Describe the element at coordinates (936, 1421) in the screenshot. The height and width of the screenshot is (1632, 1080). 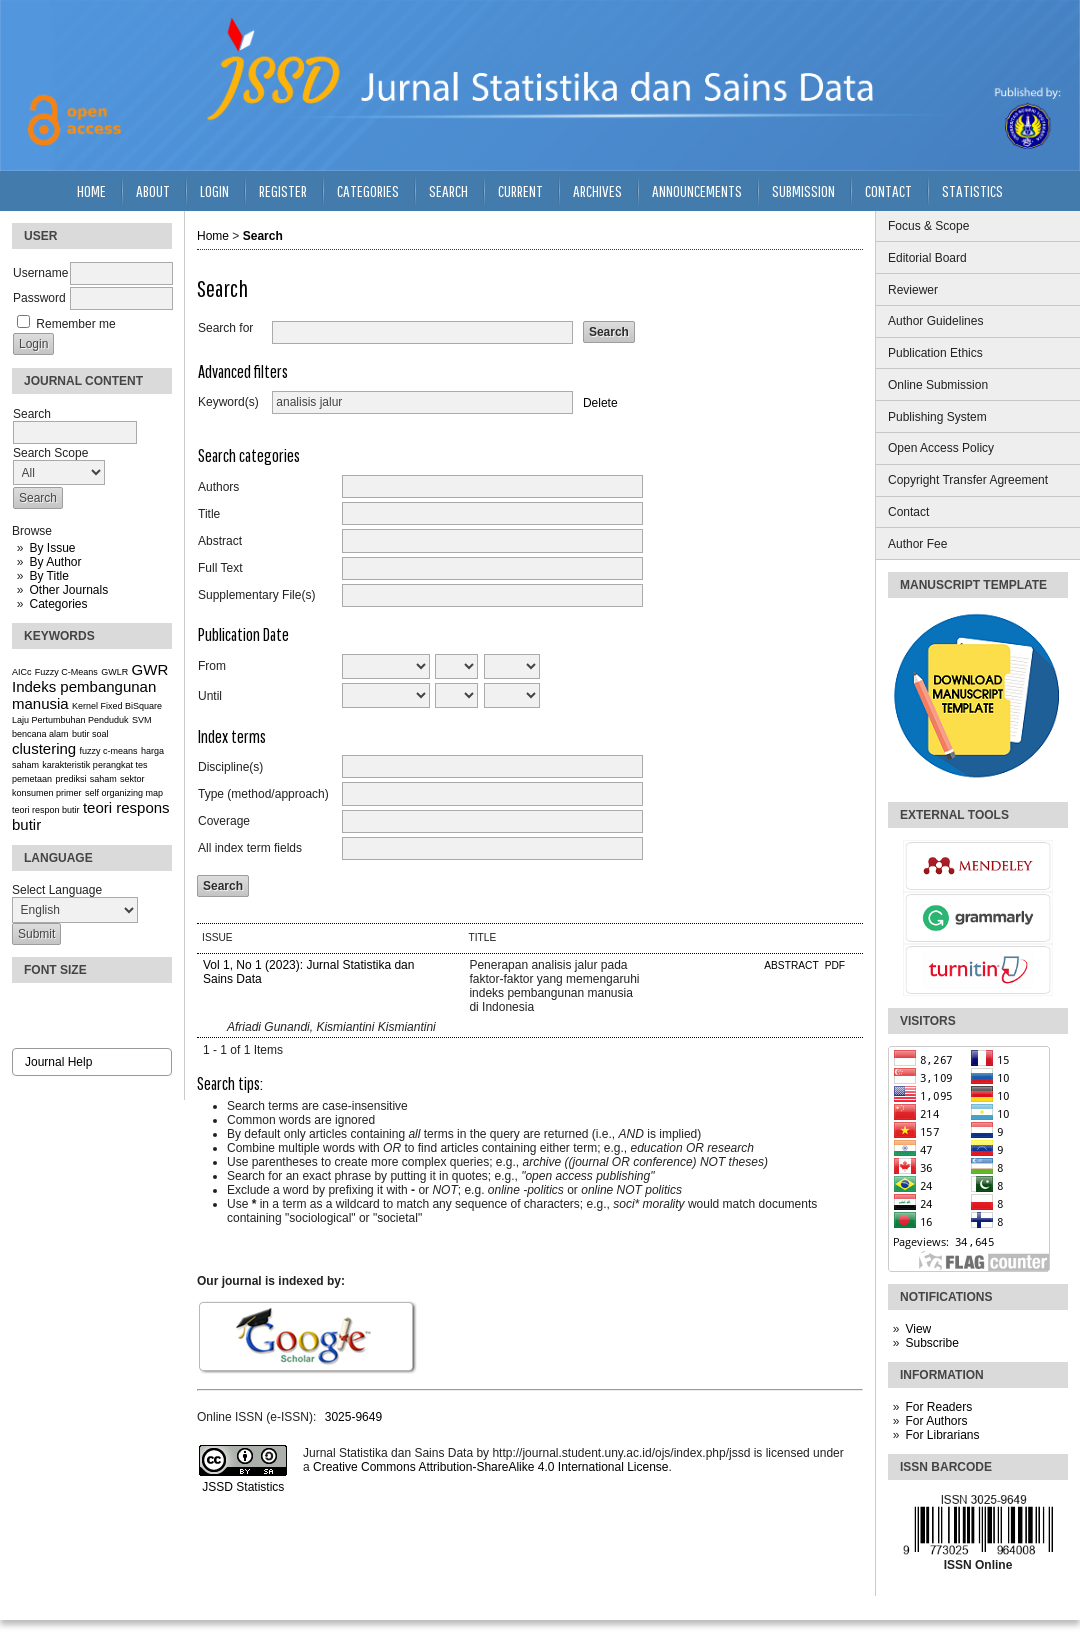
I see `For Authors` at that location.